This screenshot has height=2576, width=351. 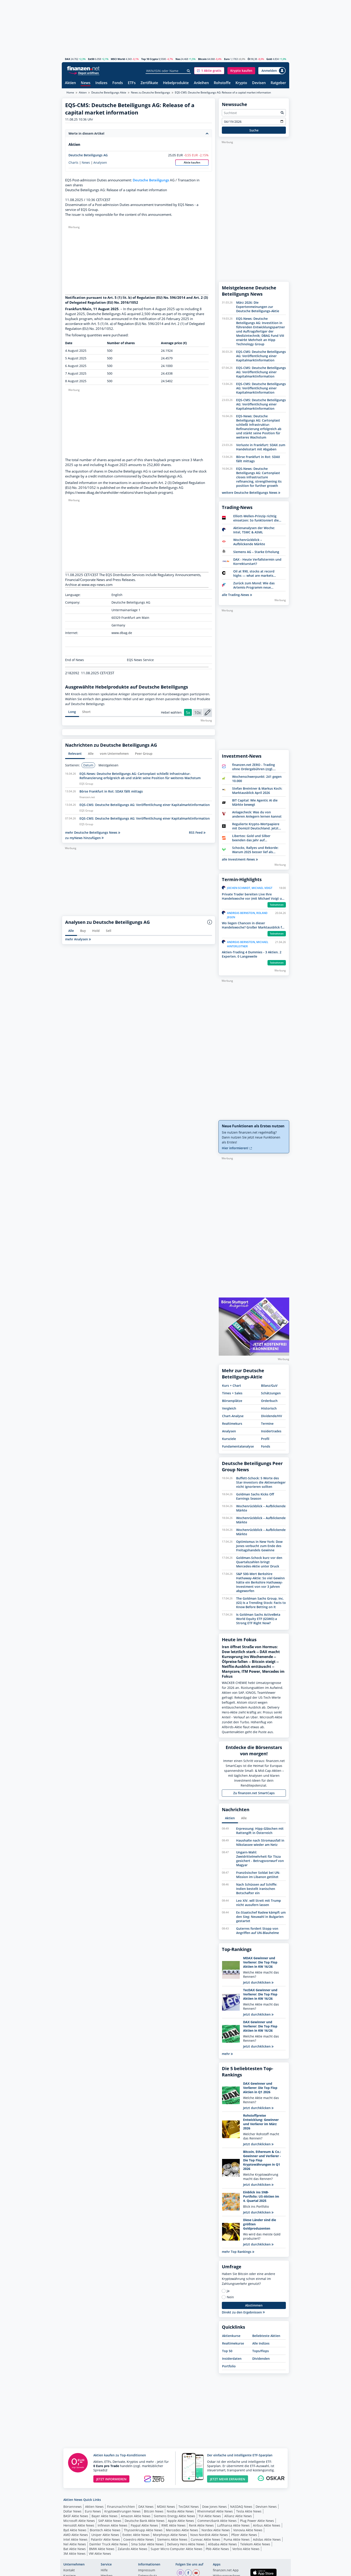 I want to click on Direkt zu den Ergebnissen, so click(x=243, y=2312).